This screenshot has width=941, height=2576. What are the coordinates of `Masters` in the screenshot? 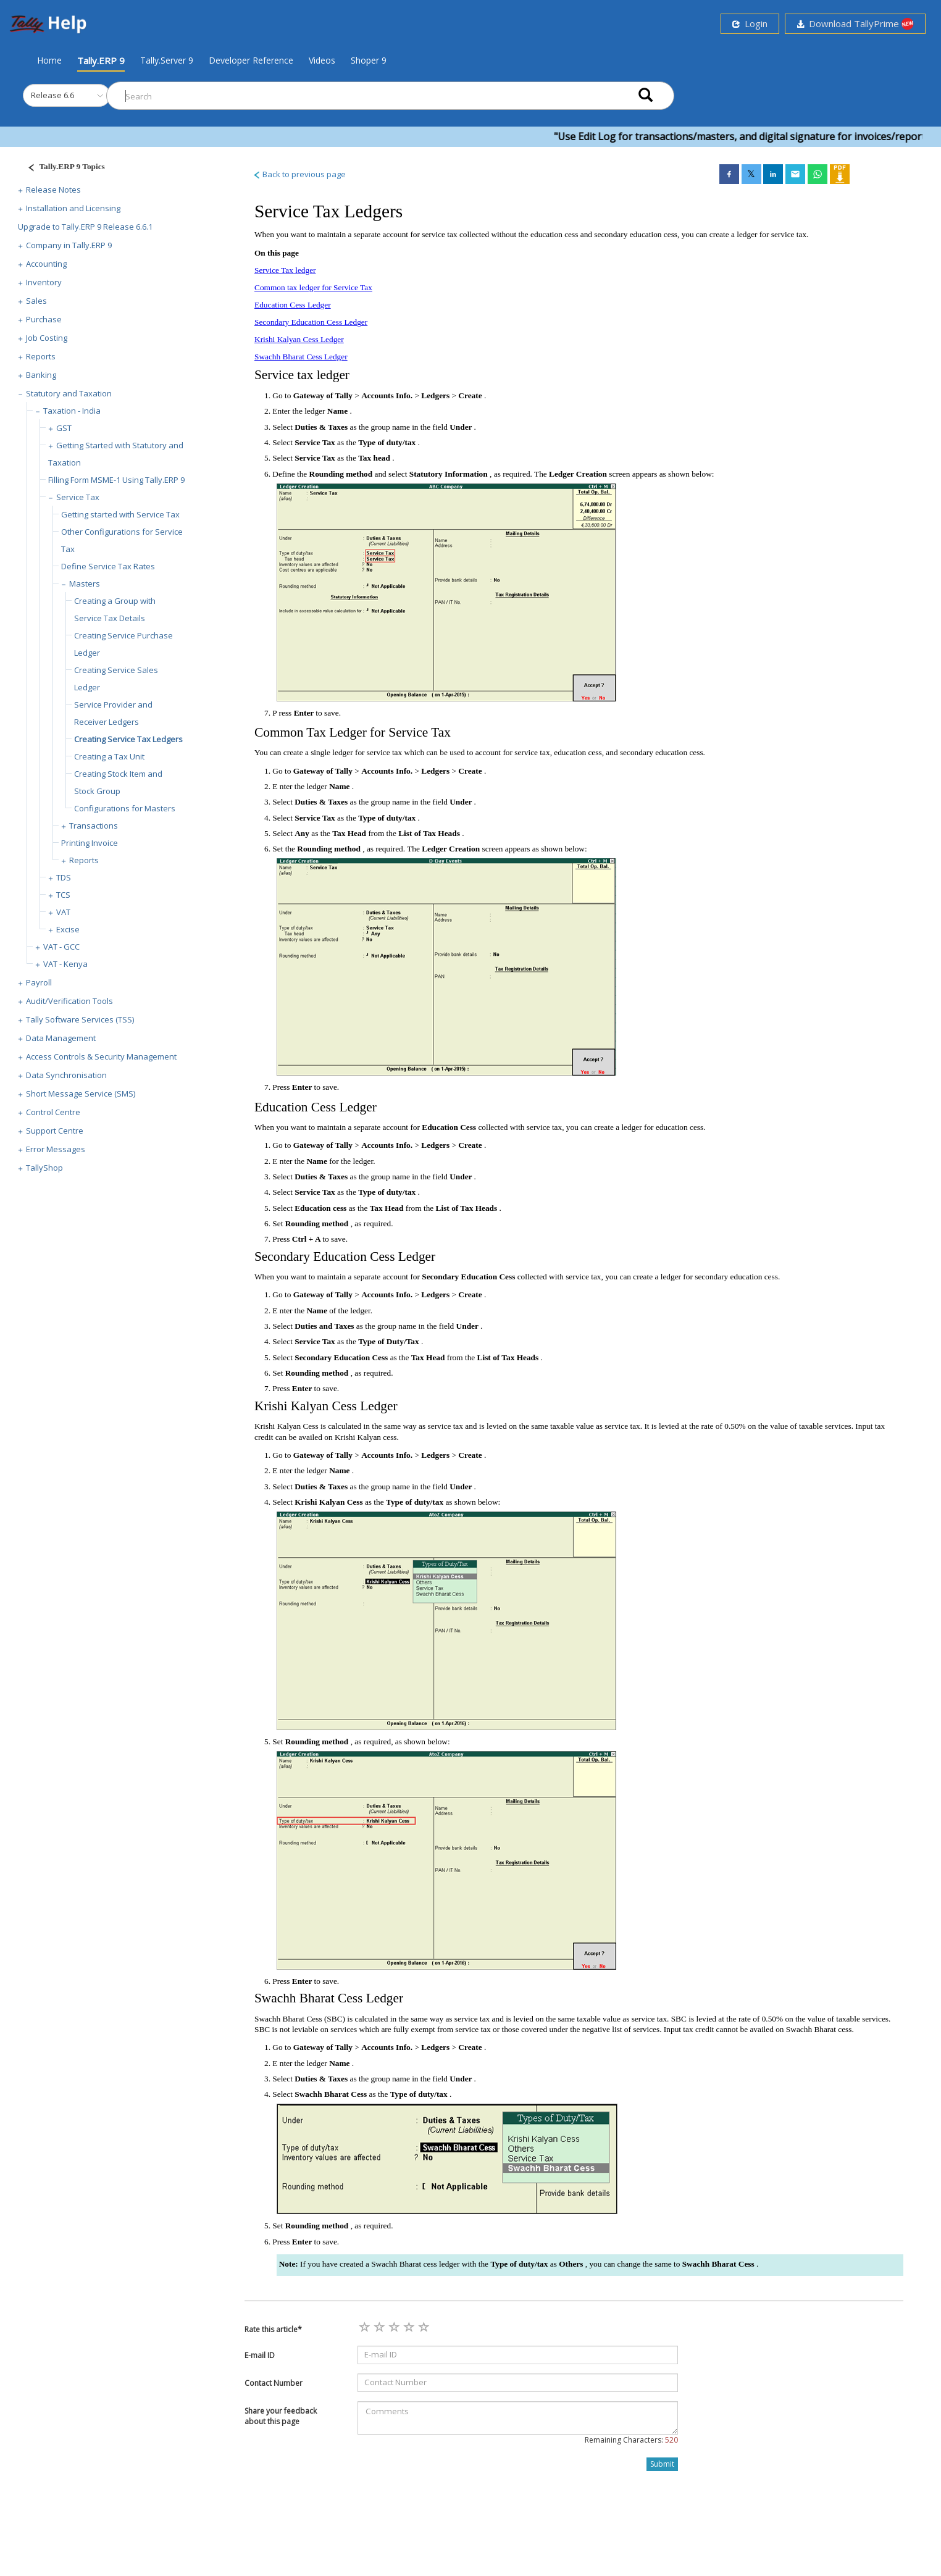 It's located at (84, 583).